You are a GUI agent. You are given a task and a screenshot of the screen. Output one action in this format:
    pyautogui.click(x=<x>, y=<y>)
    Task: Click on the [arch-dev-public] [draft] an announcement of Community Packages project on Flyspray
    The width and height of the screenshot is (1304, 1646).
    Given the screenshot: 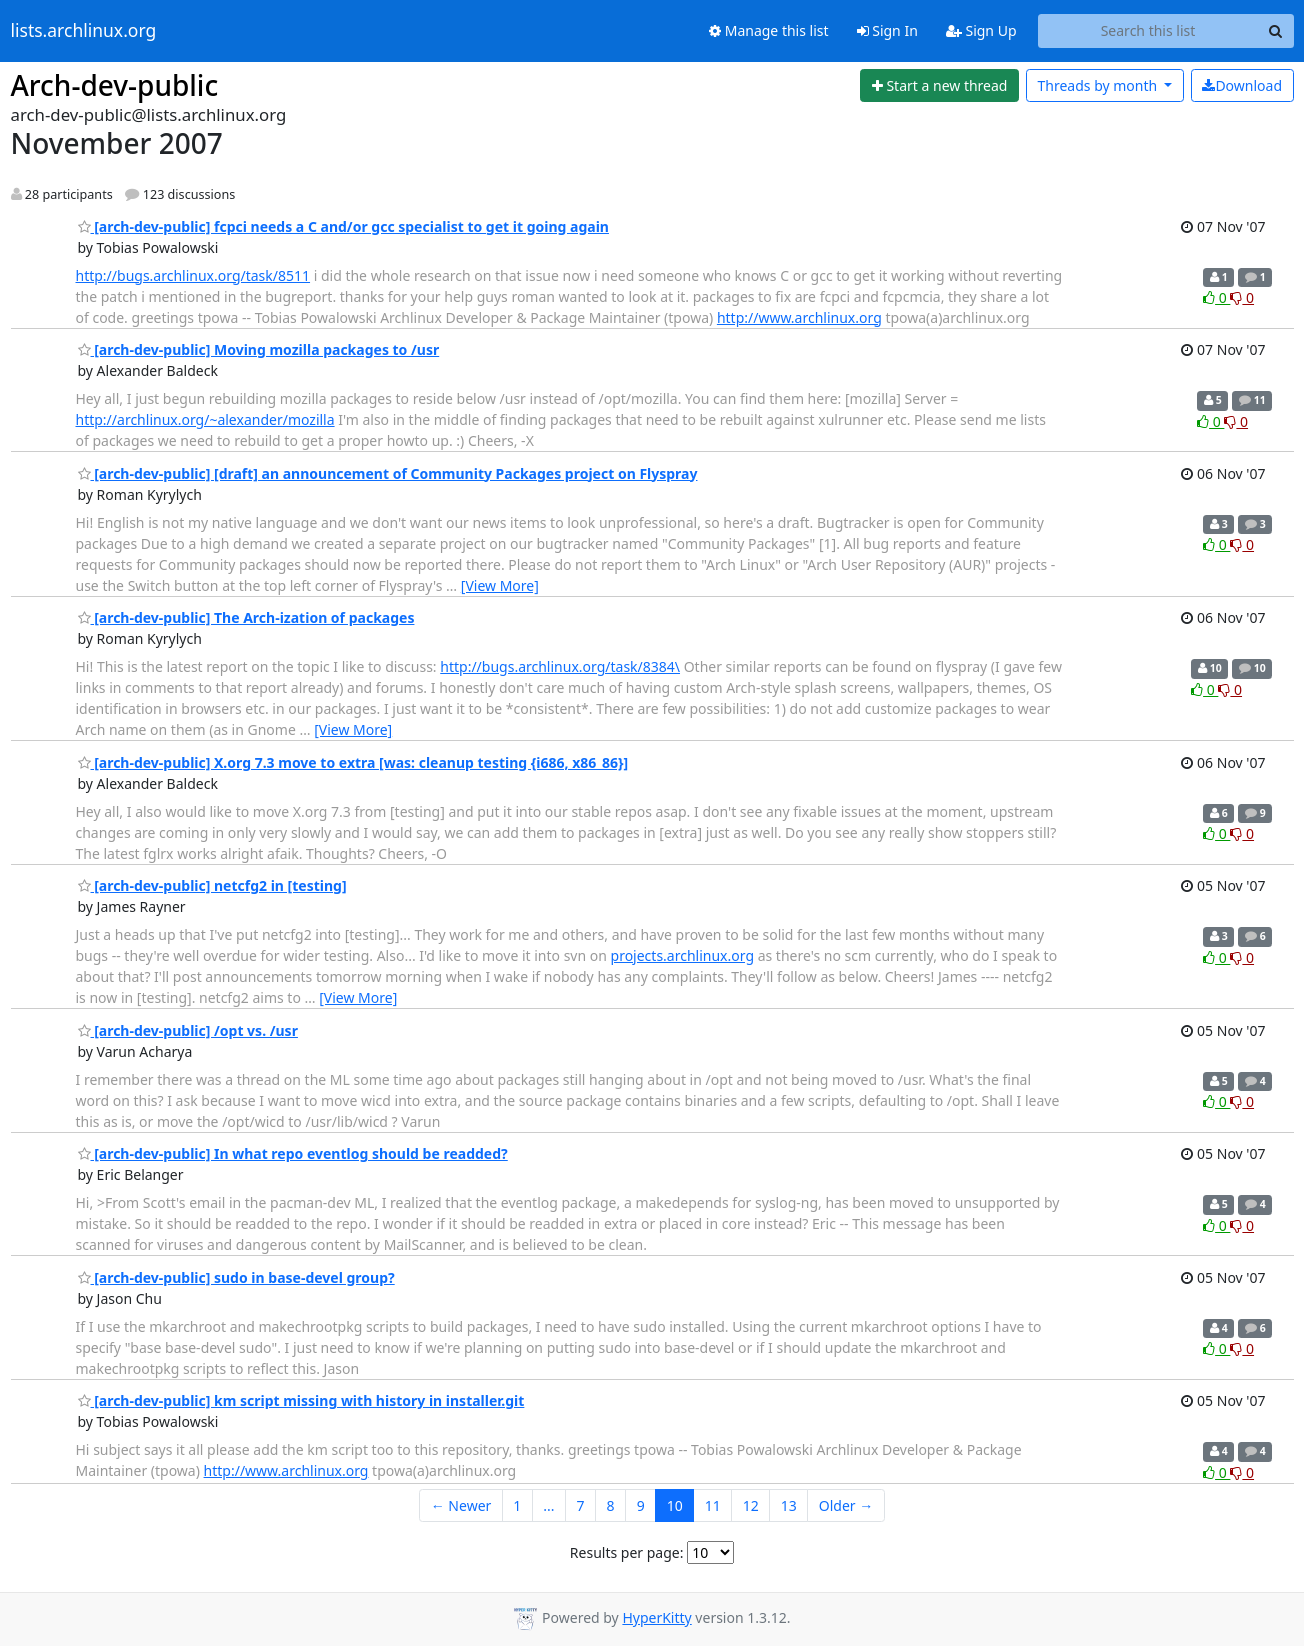 What is the action you would take?
    pyautogui.click(x=388, y=473)
    